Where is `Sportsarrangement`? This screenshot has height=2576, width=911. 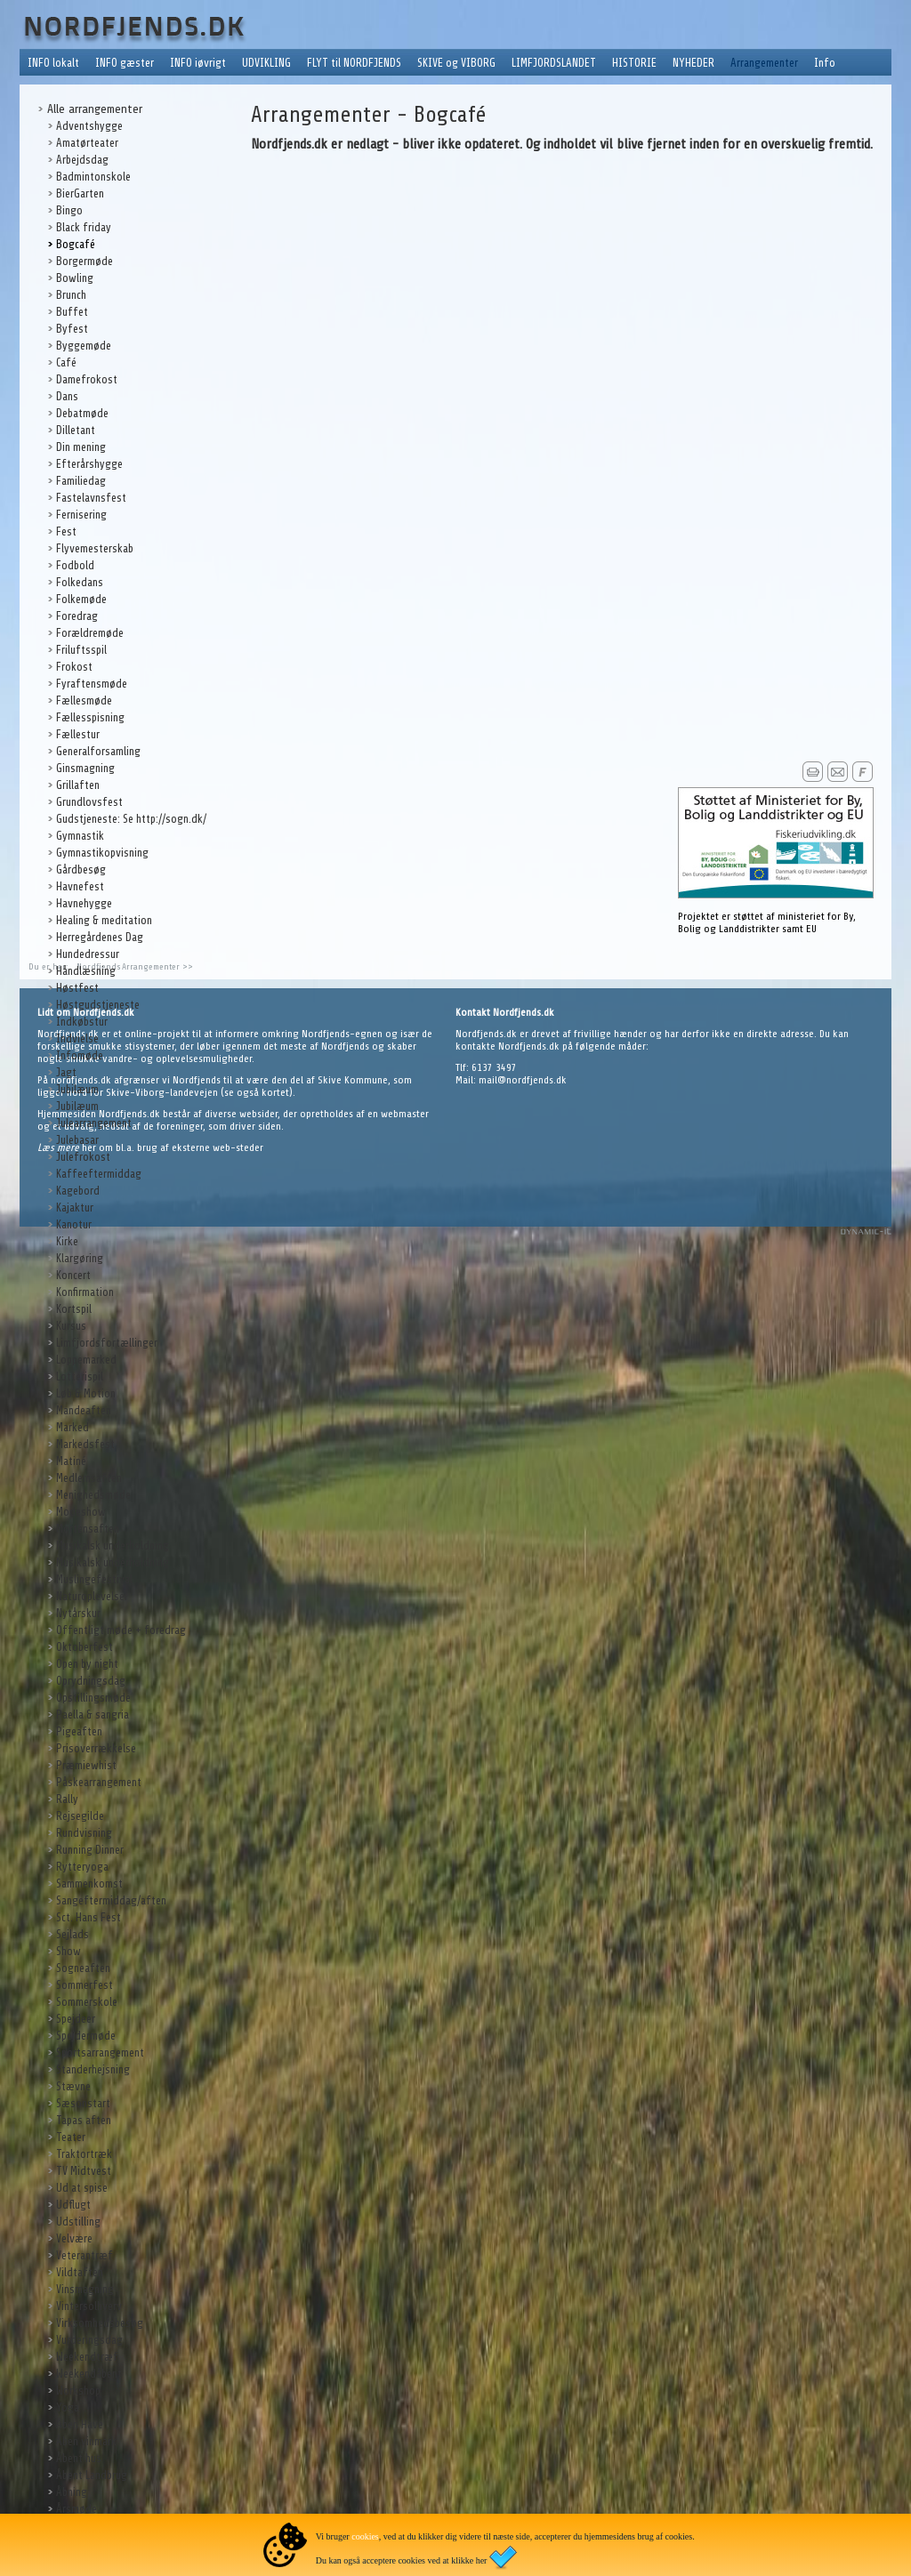
Sportsarrangement is located at coordinates (100, 2052).